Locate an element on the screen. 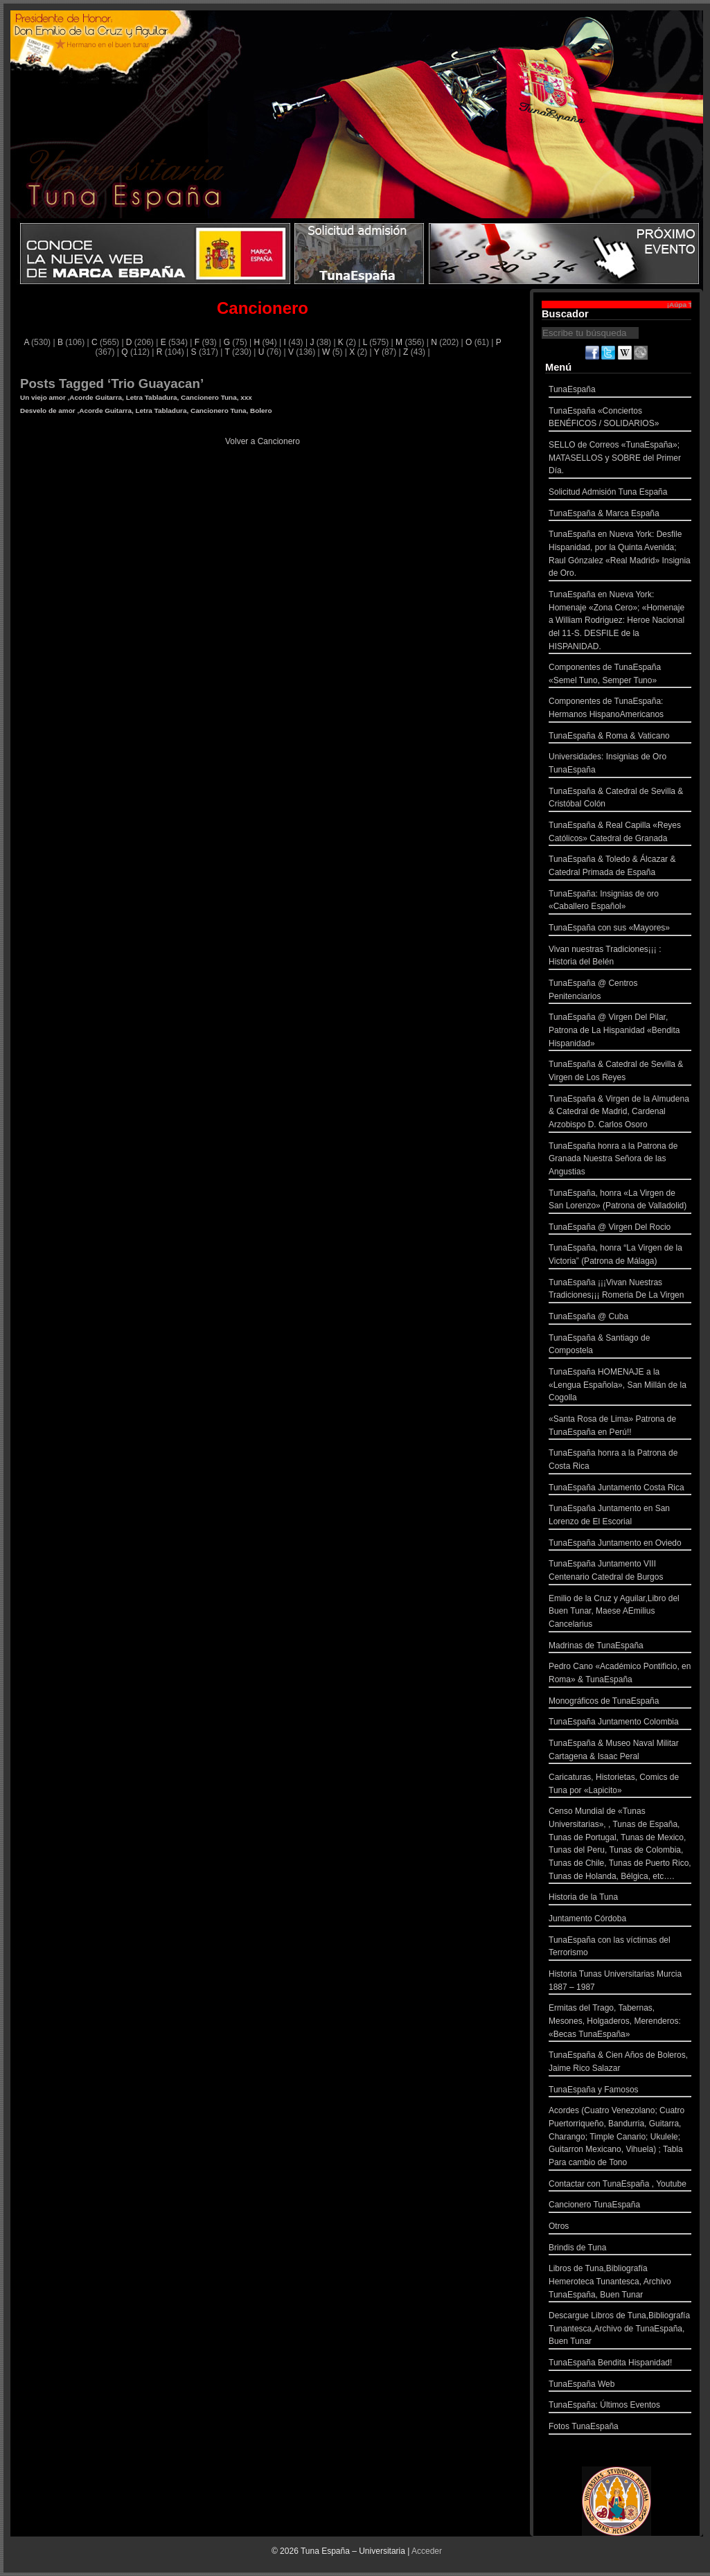 Image resolution: width=710 pixels, height=2576 pixels. TunaEspaña Juntamento Colombia is located at coordinates (620, 1723).